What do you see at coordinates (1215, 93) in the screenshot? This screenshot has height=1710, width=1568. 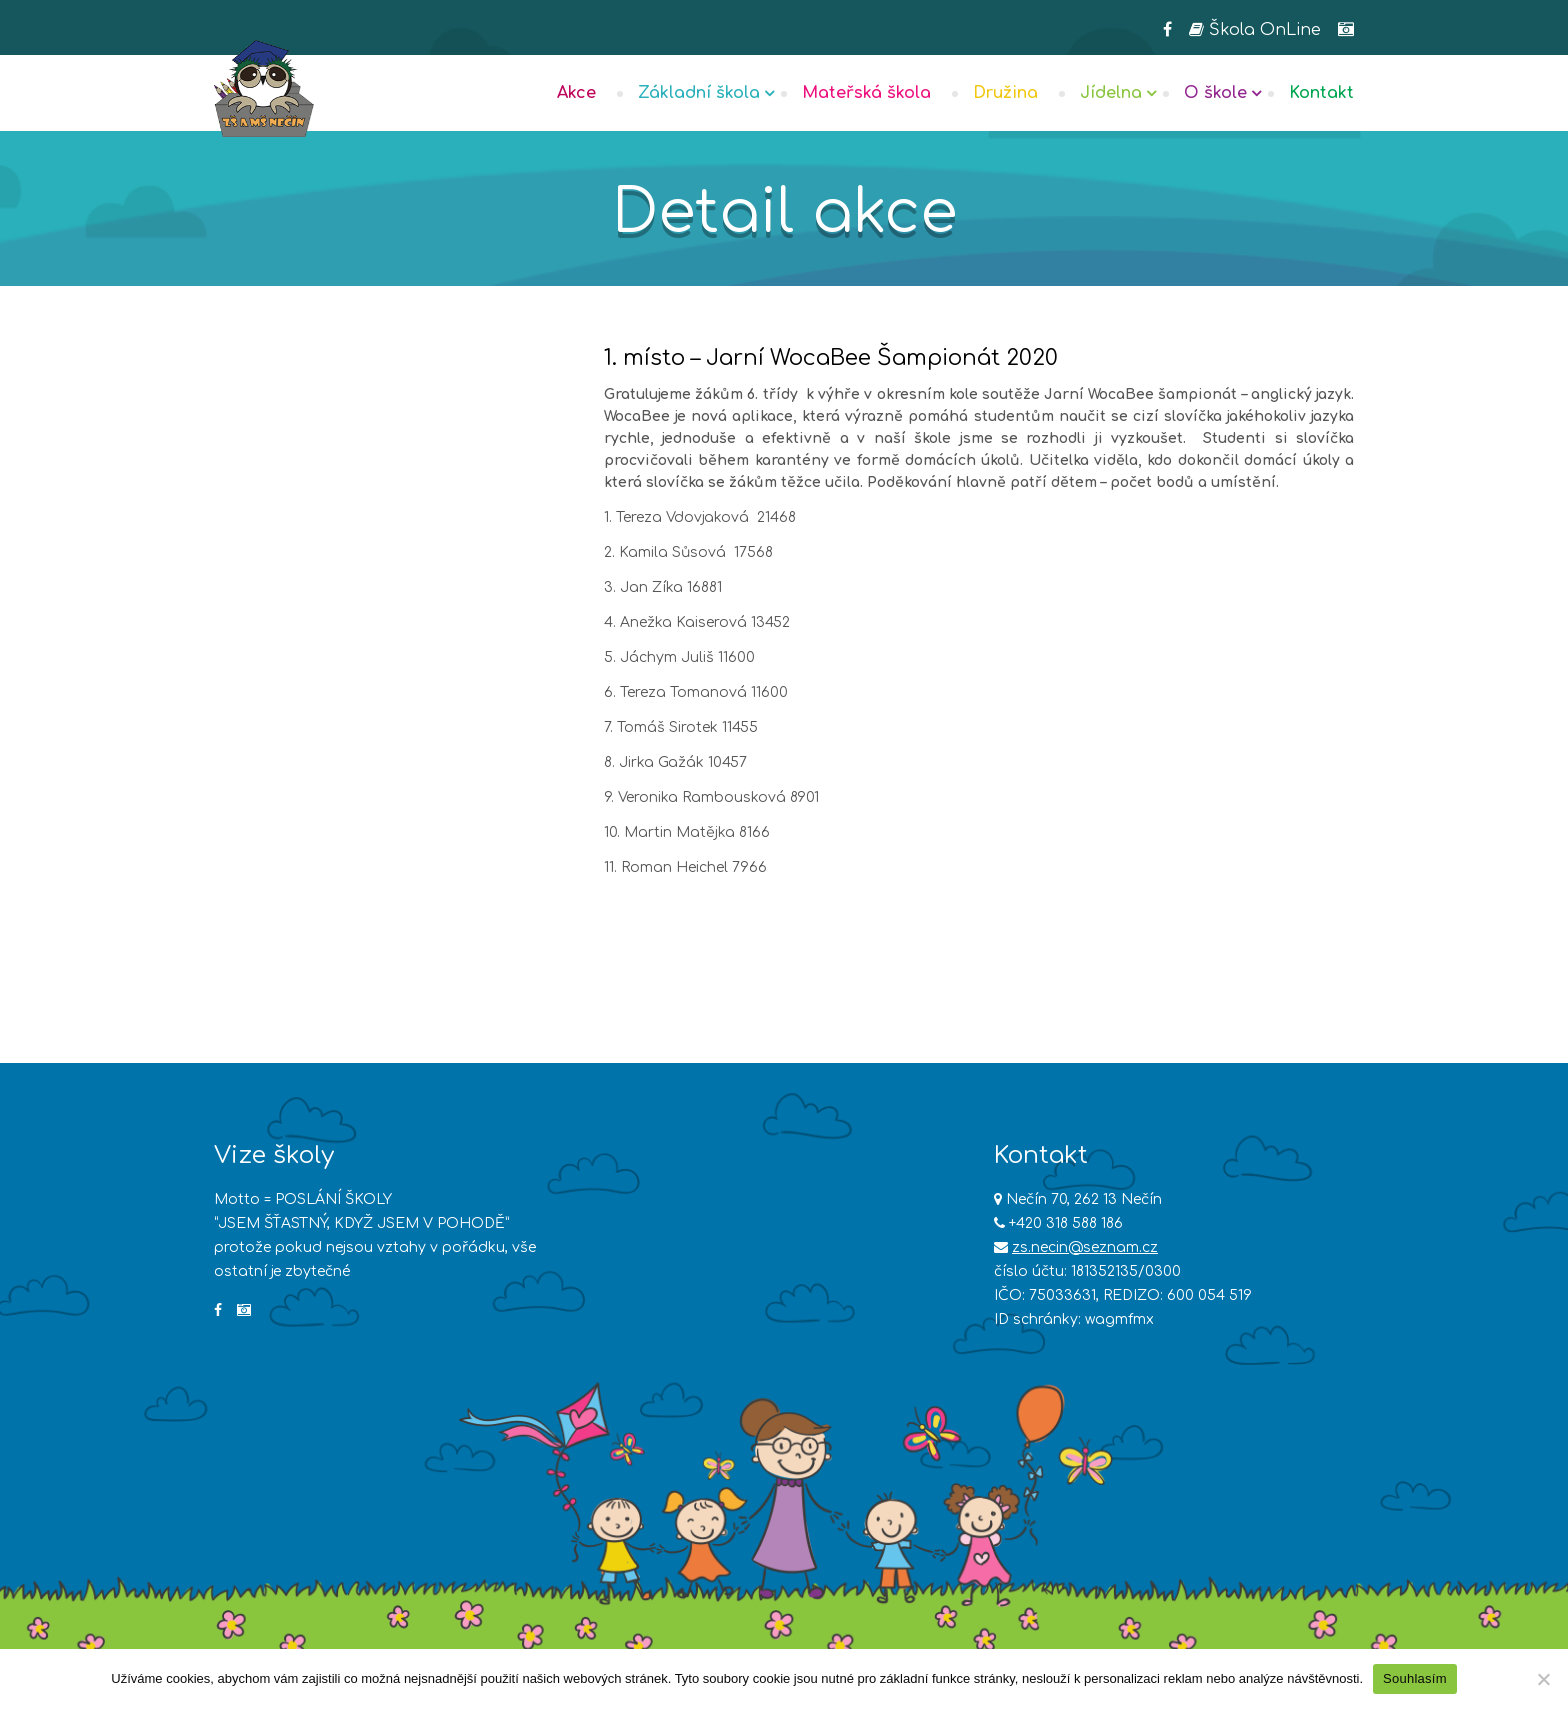 I see `O škole` at bounding box center [1215, 93].